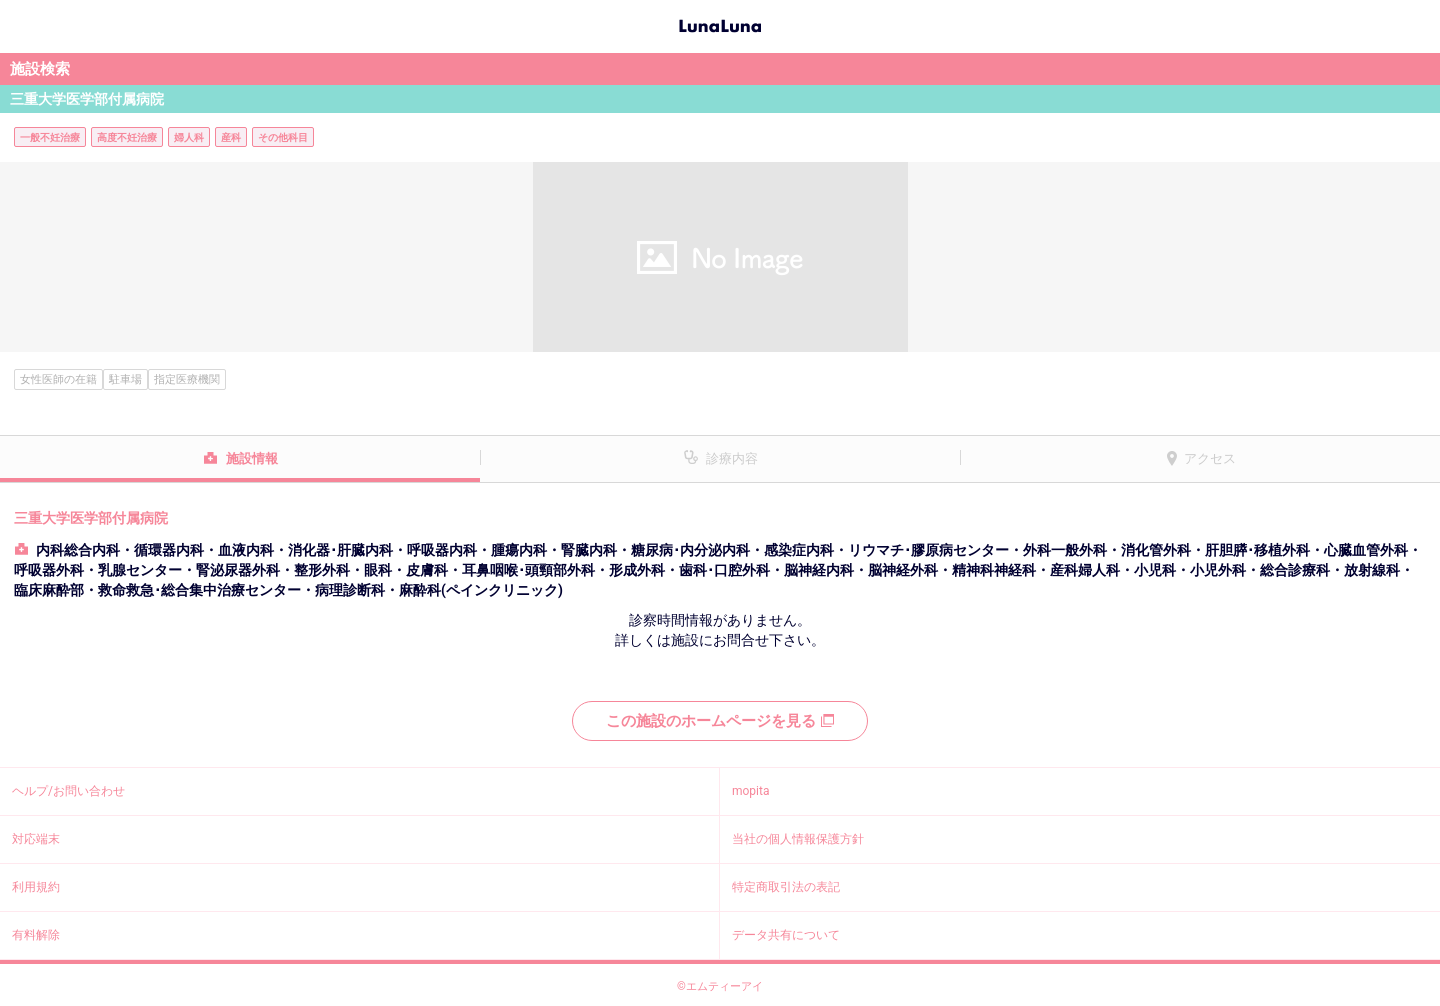 This screenshot has height=1006, width=1440. What do you see at coordinates (732, 458) in the screenshot?
I see `診療内容` at bounding box center [732, 458].